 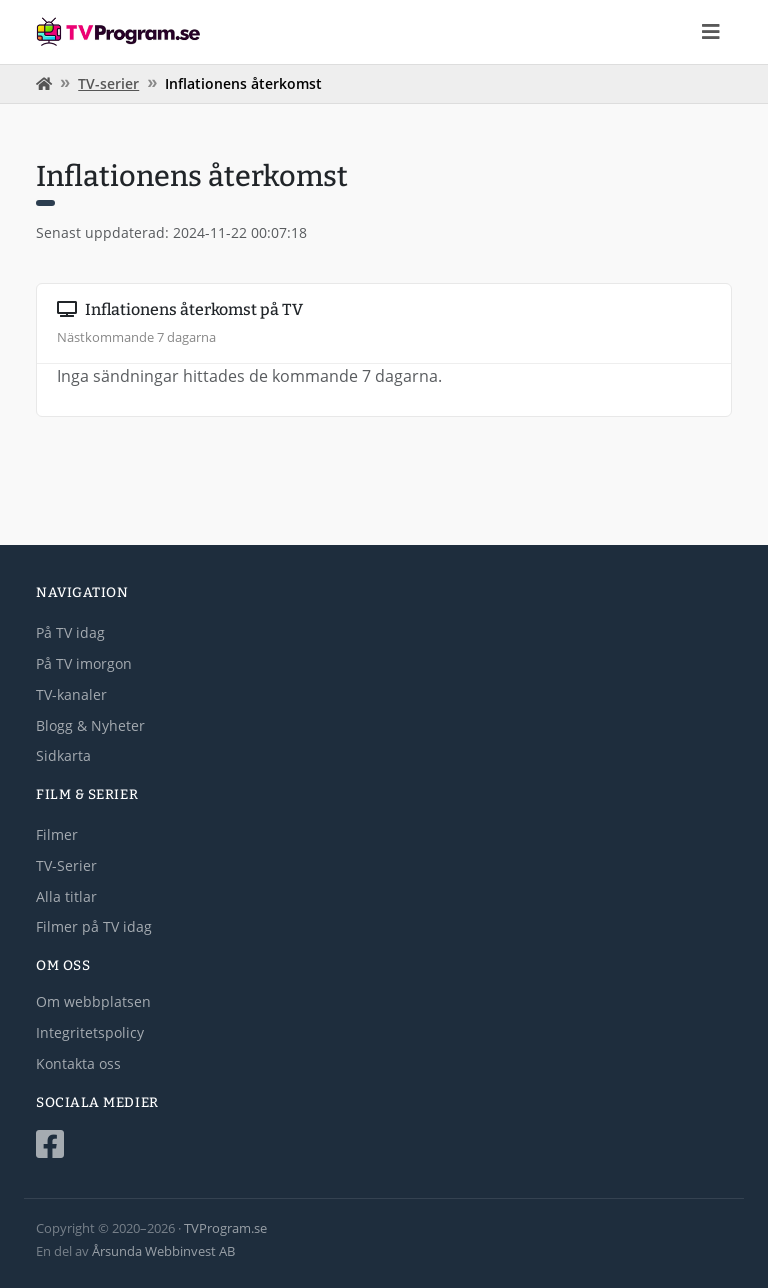 I want to click on Integritetspolicy, so click(x=90, y=1032).